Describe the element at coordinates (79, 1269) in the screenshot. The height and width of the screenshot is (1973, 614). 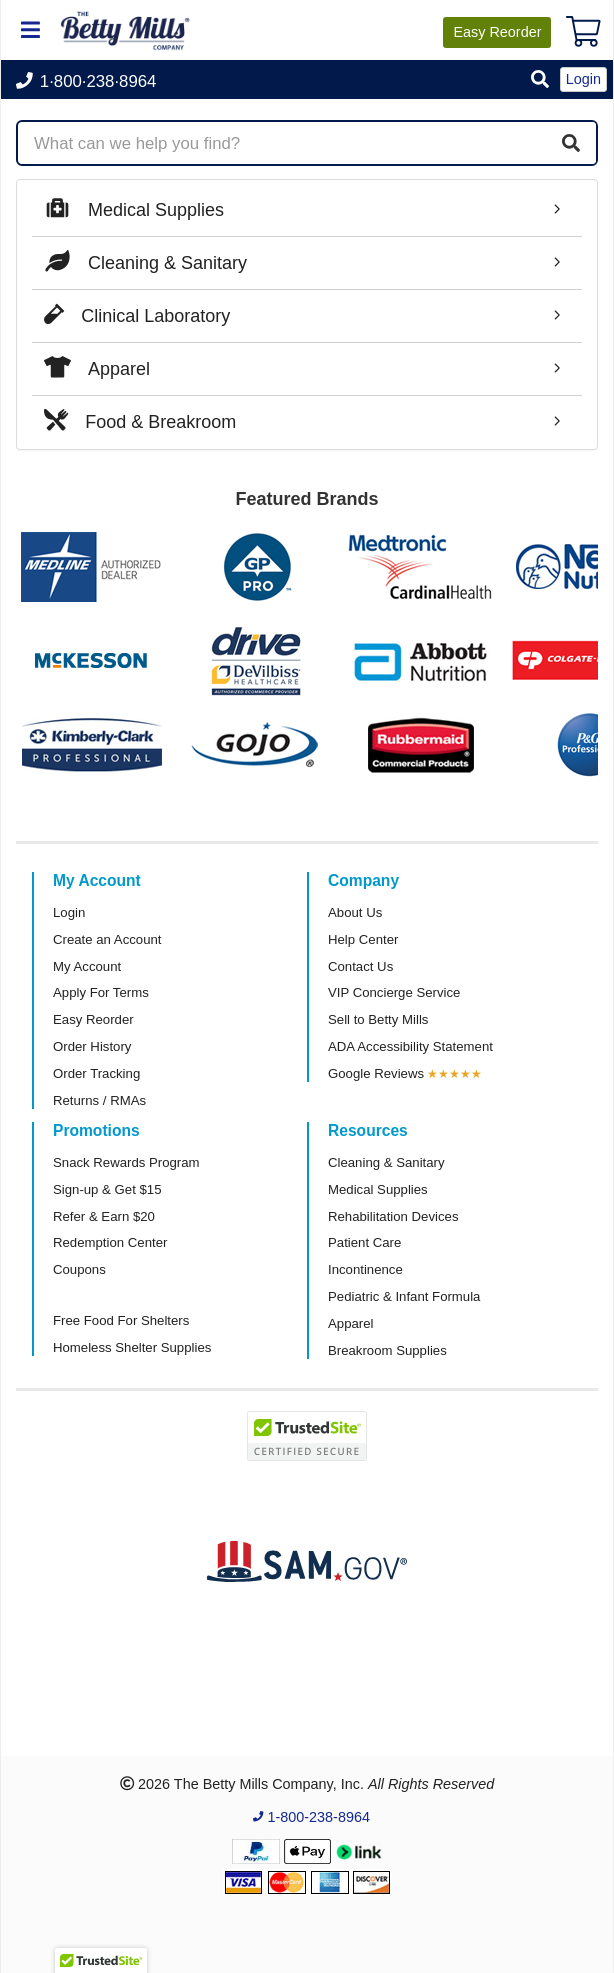
I see `Coupons` at that location.